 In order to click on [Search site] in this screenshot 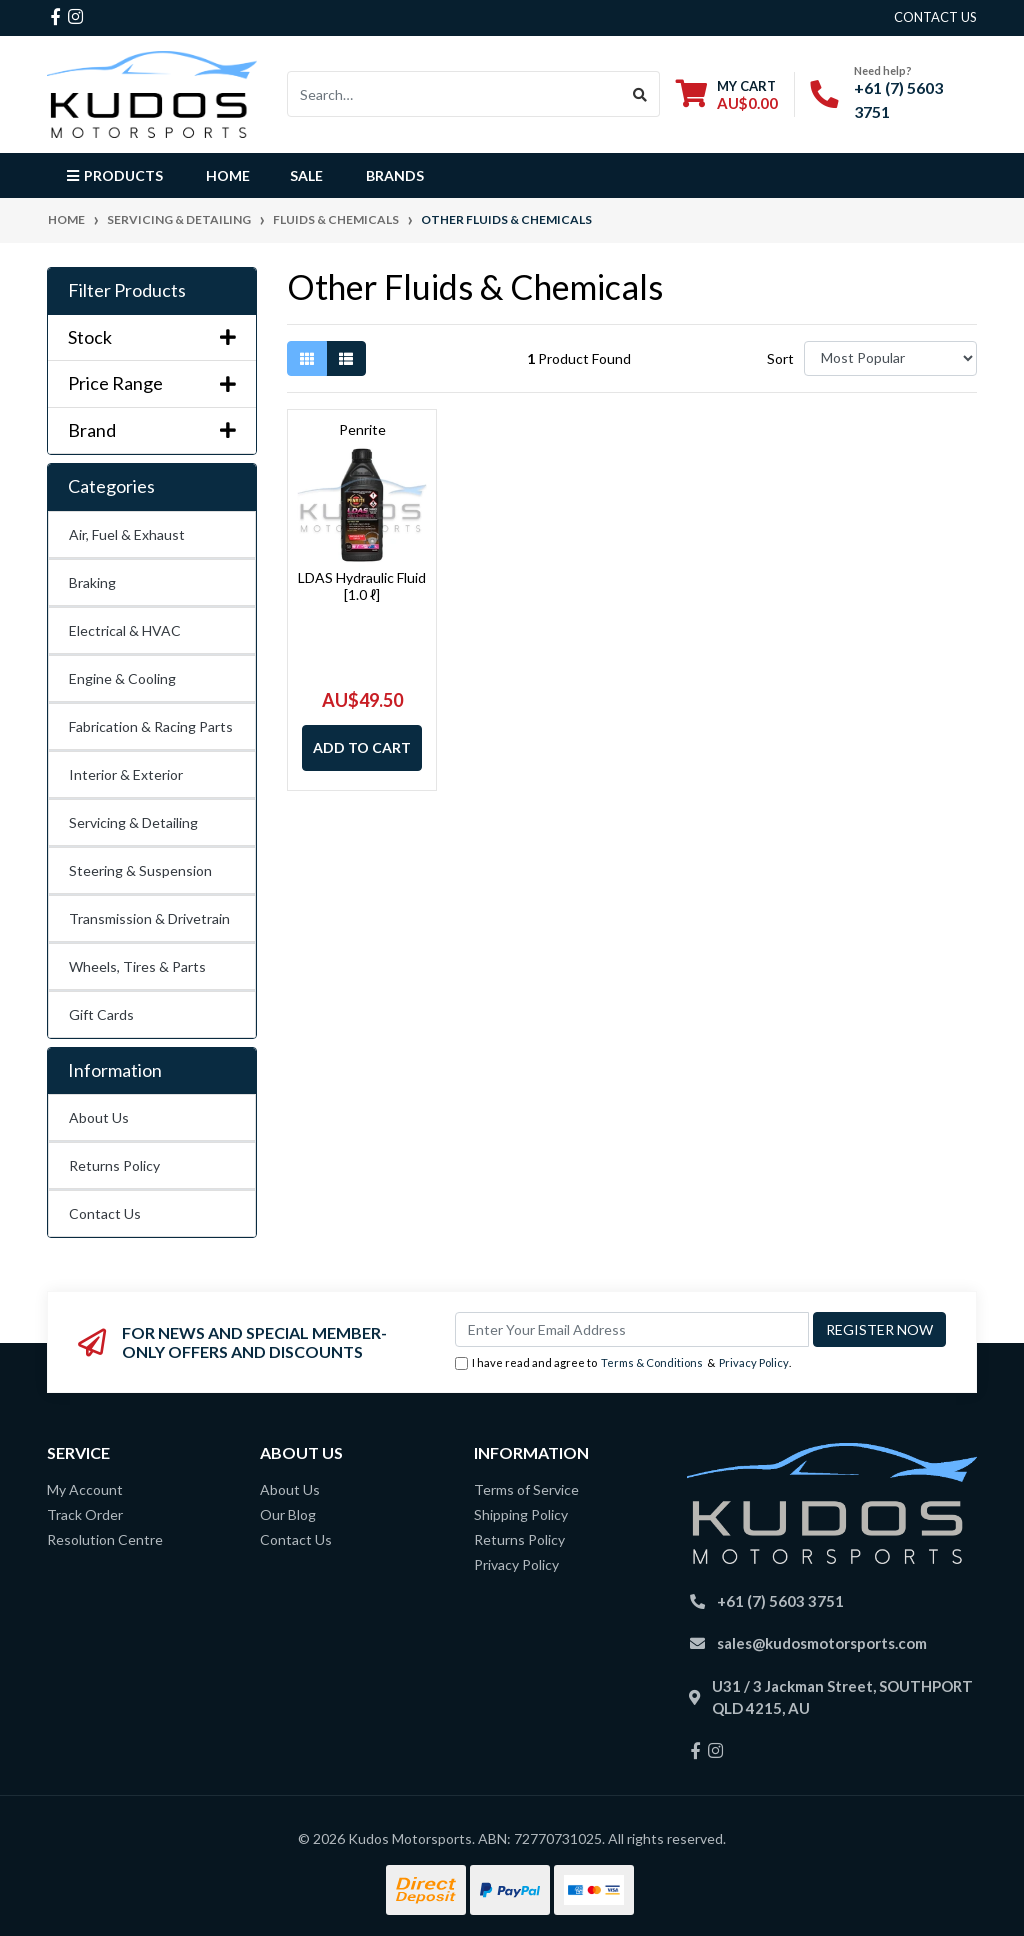, I will do `click(640, 94)`.